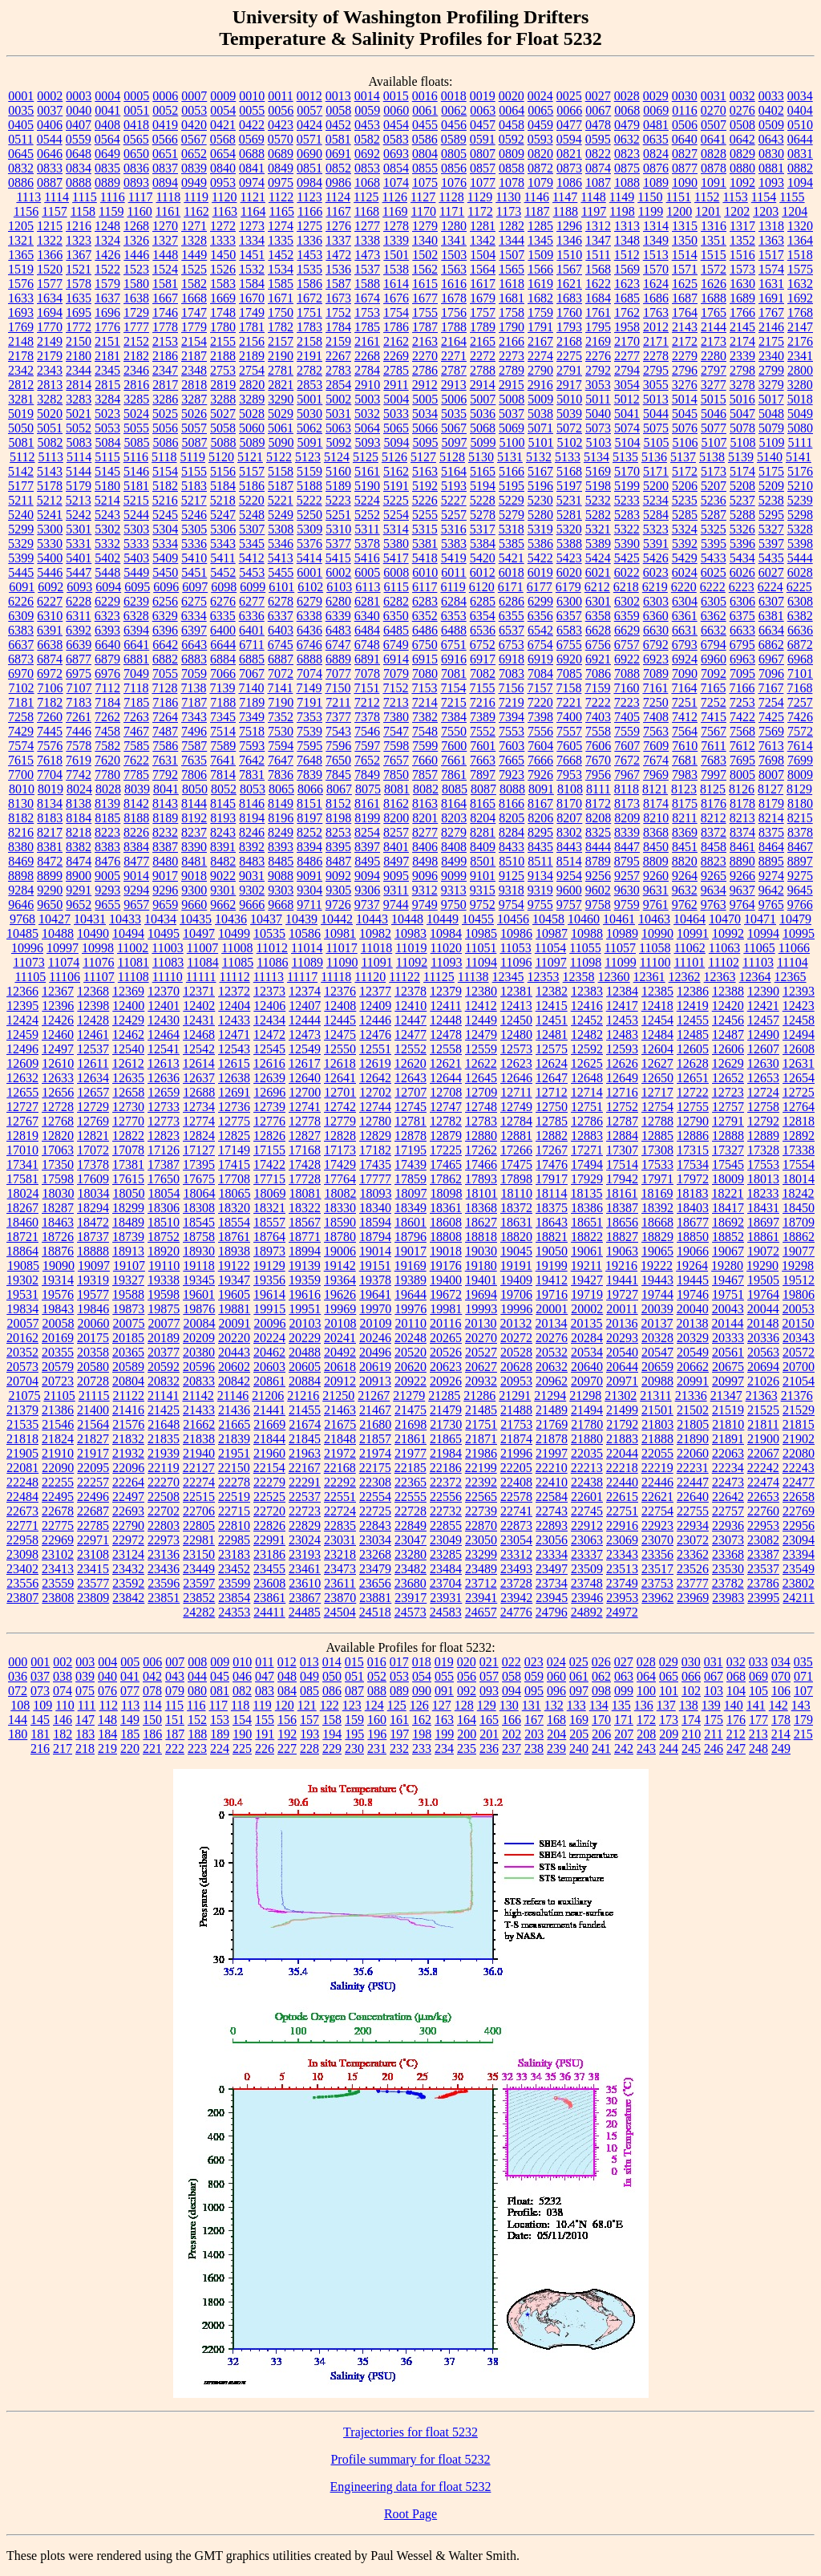 This screenshot has height=2576, width=821. Describe the element at coordinates (223, 312) in the screenshot. I see `1748` at that location.